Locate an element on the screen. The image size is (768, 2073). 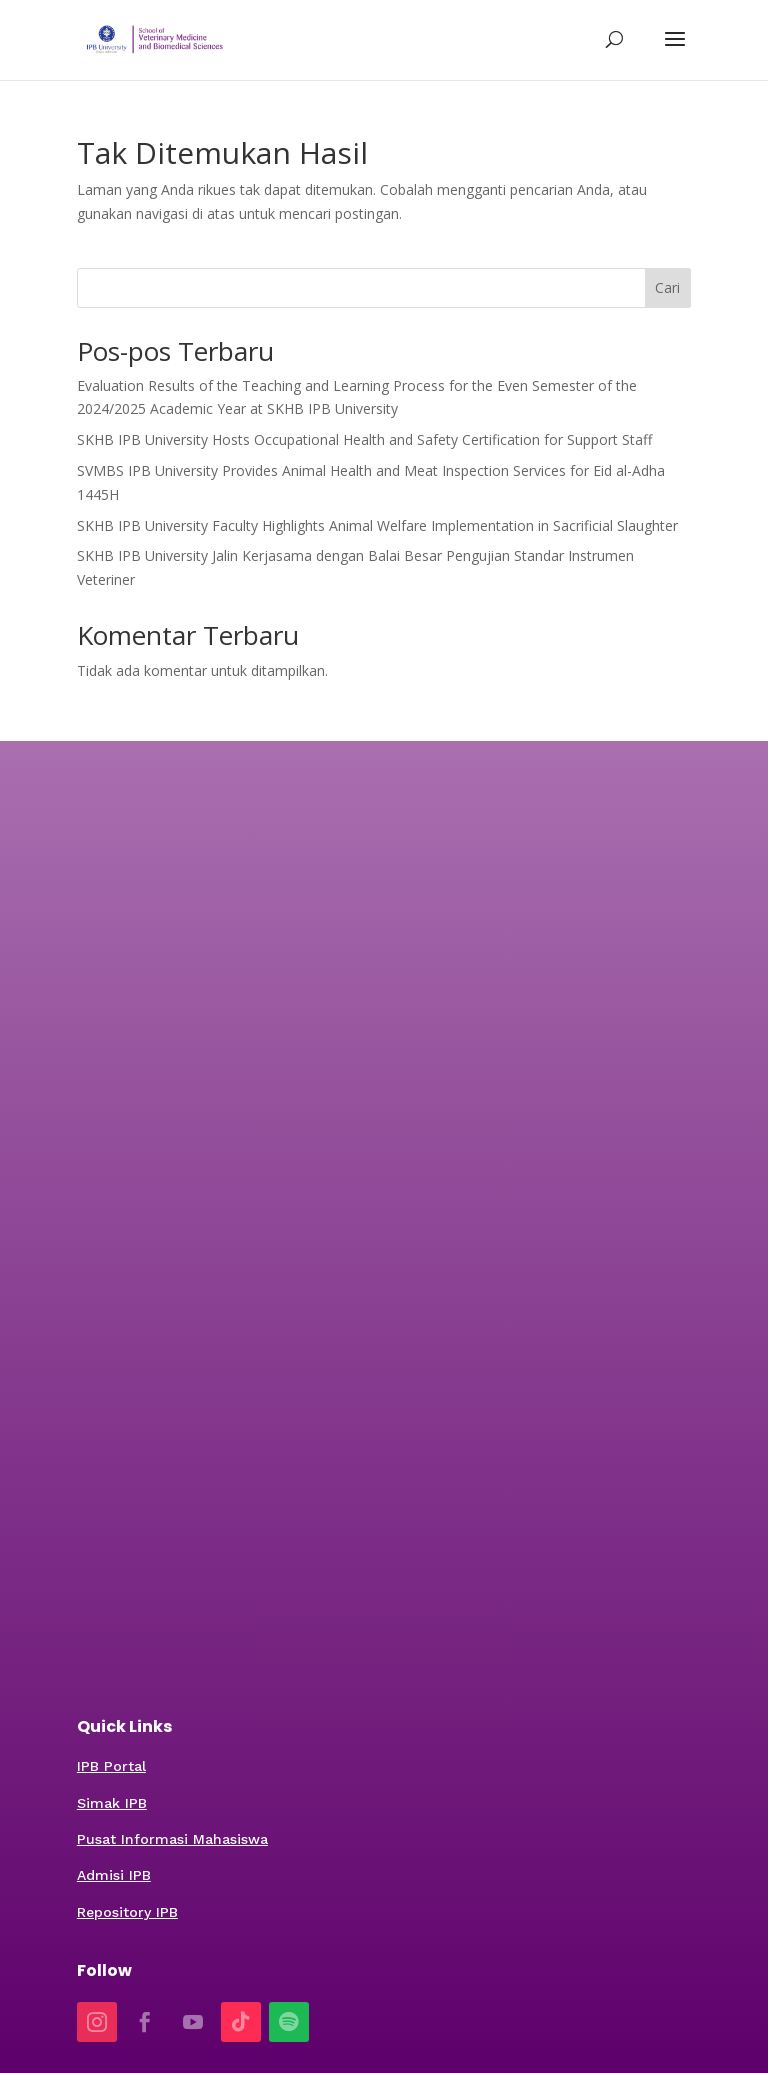
SKHB IPB University Faculty Highlights Animal Welfare Implementation in Sacrificial Slaughter is located at coordinates (377, 525).